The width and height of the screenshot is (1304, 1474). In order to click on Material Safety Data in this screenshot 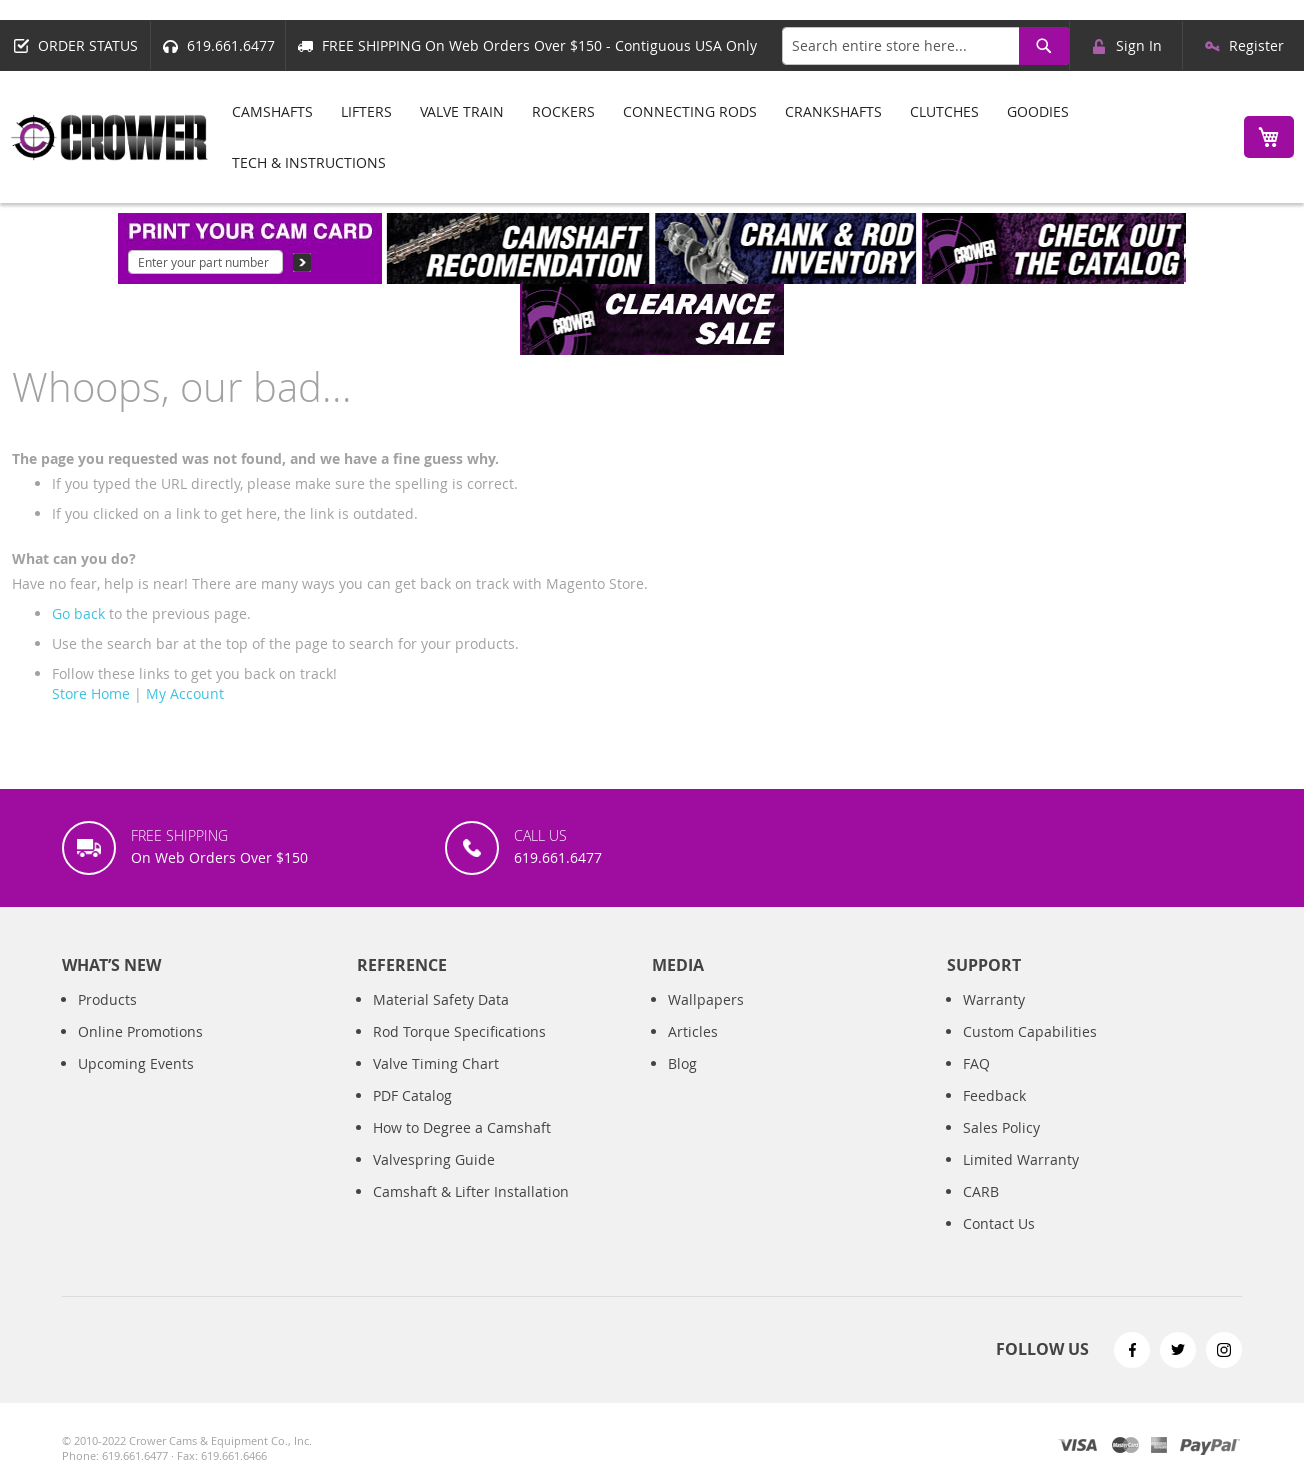, I will do `click(441, 999)`.